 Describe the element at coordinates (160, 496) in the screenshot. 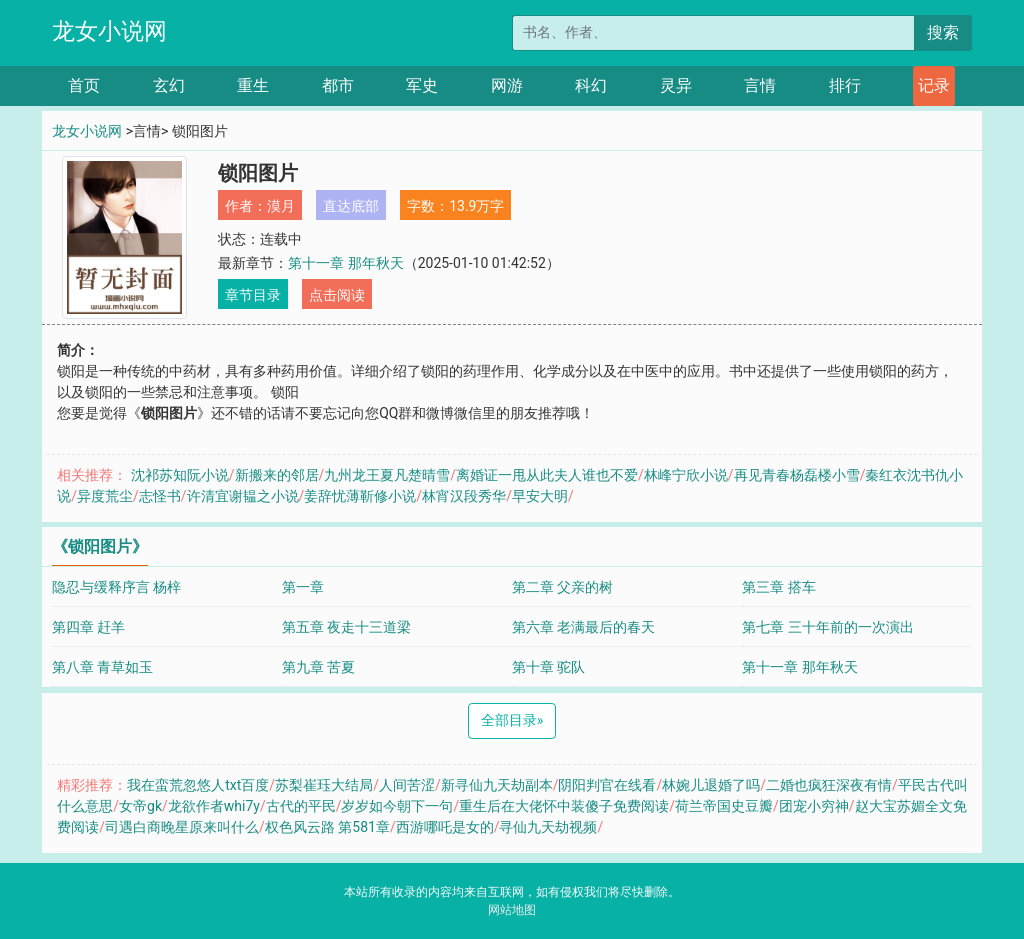

I see `志怪书` at that location.